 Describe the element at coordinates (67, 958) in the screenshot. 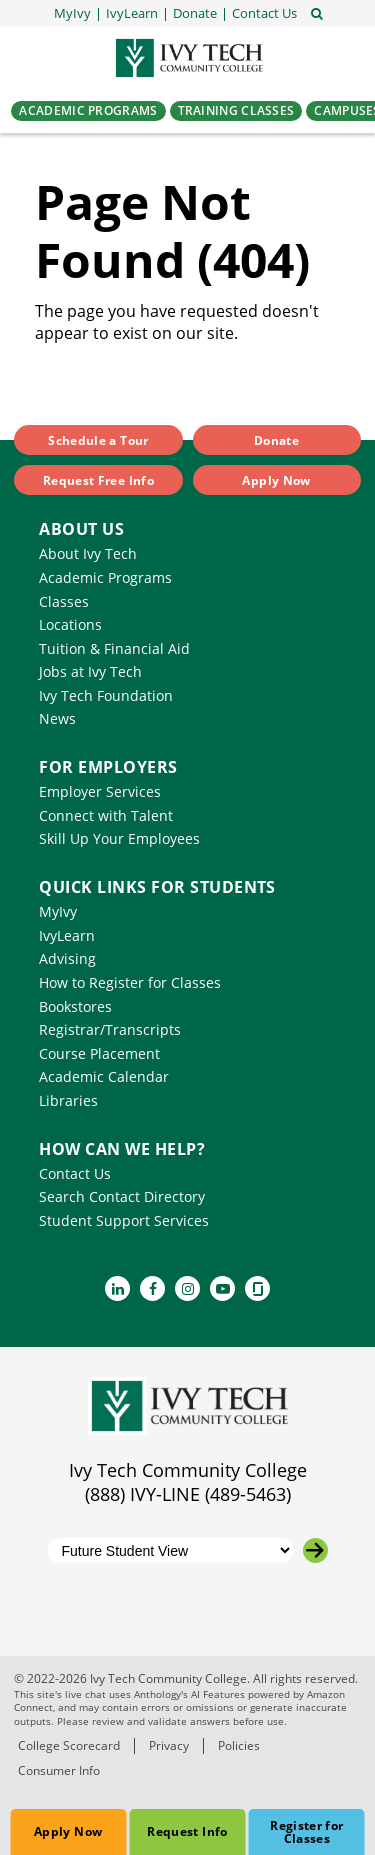

I see `Advising` at that location.